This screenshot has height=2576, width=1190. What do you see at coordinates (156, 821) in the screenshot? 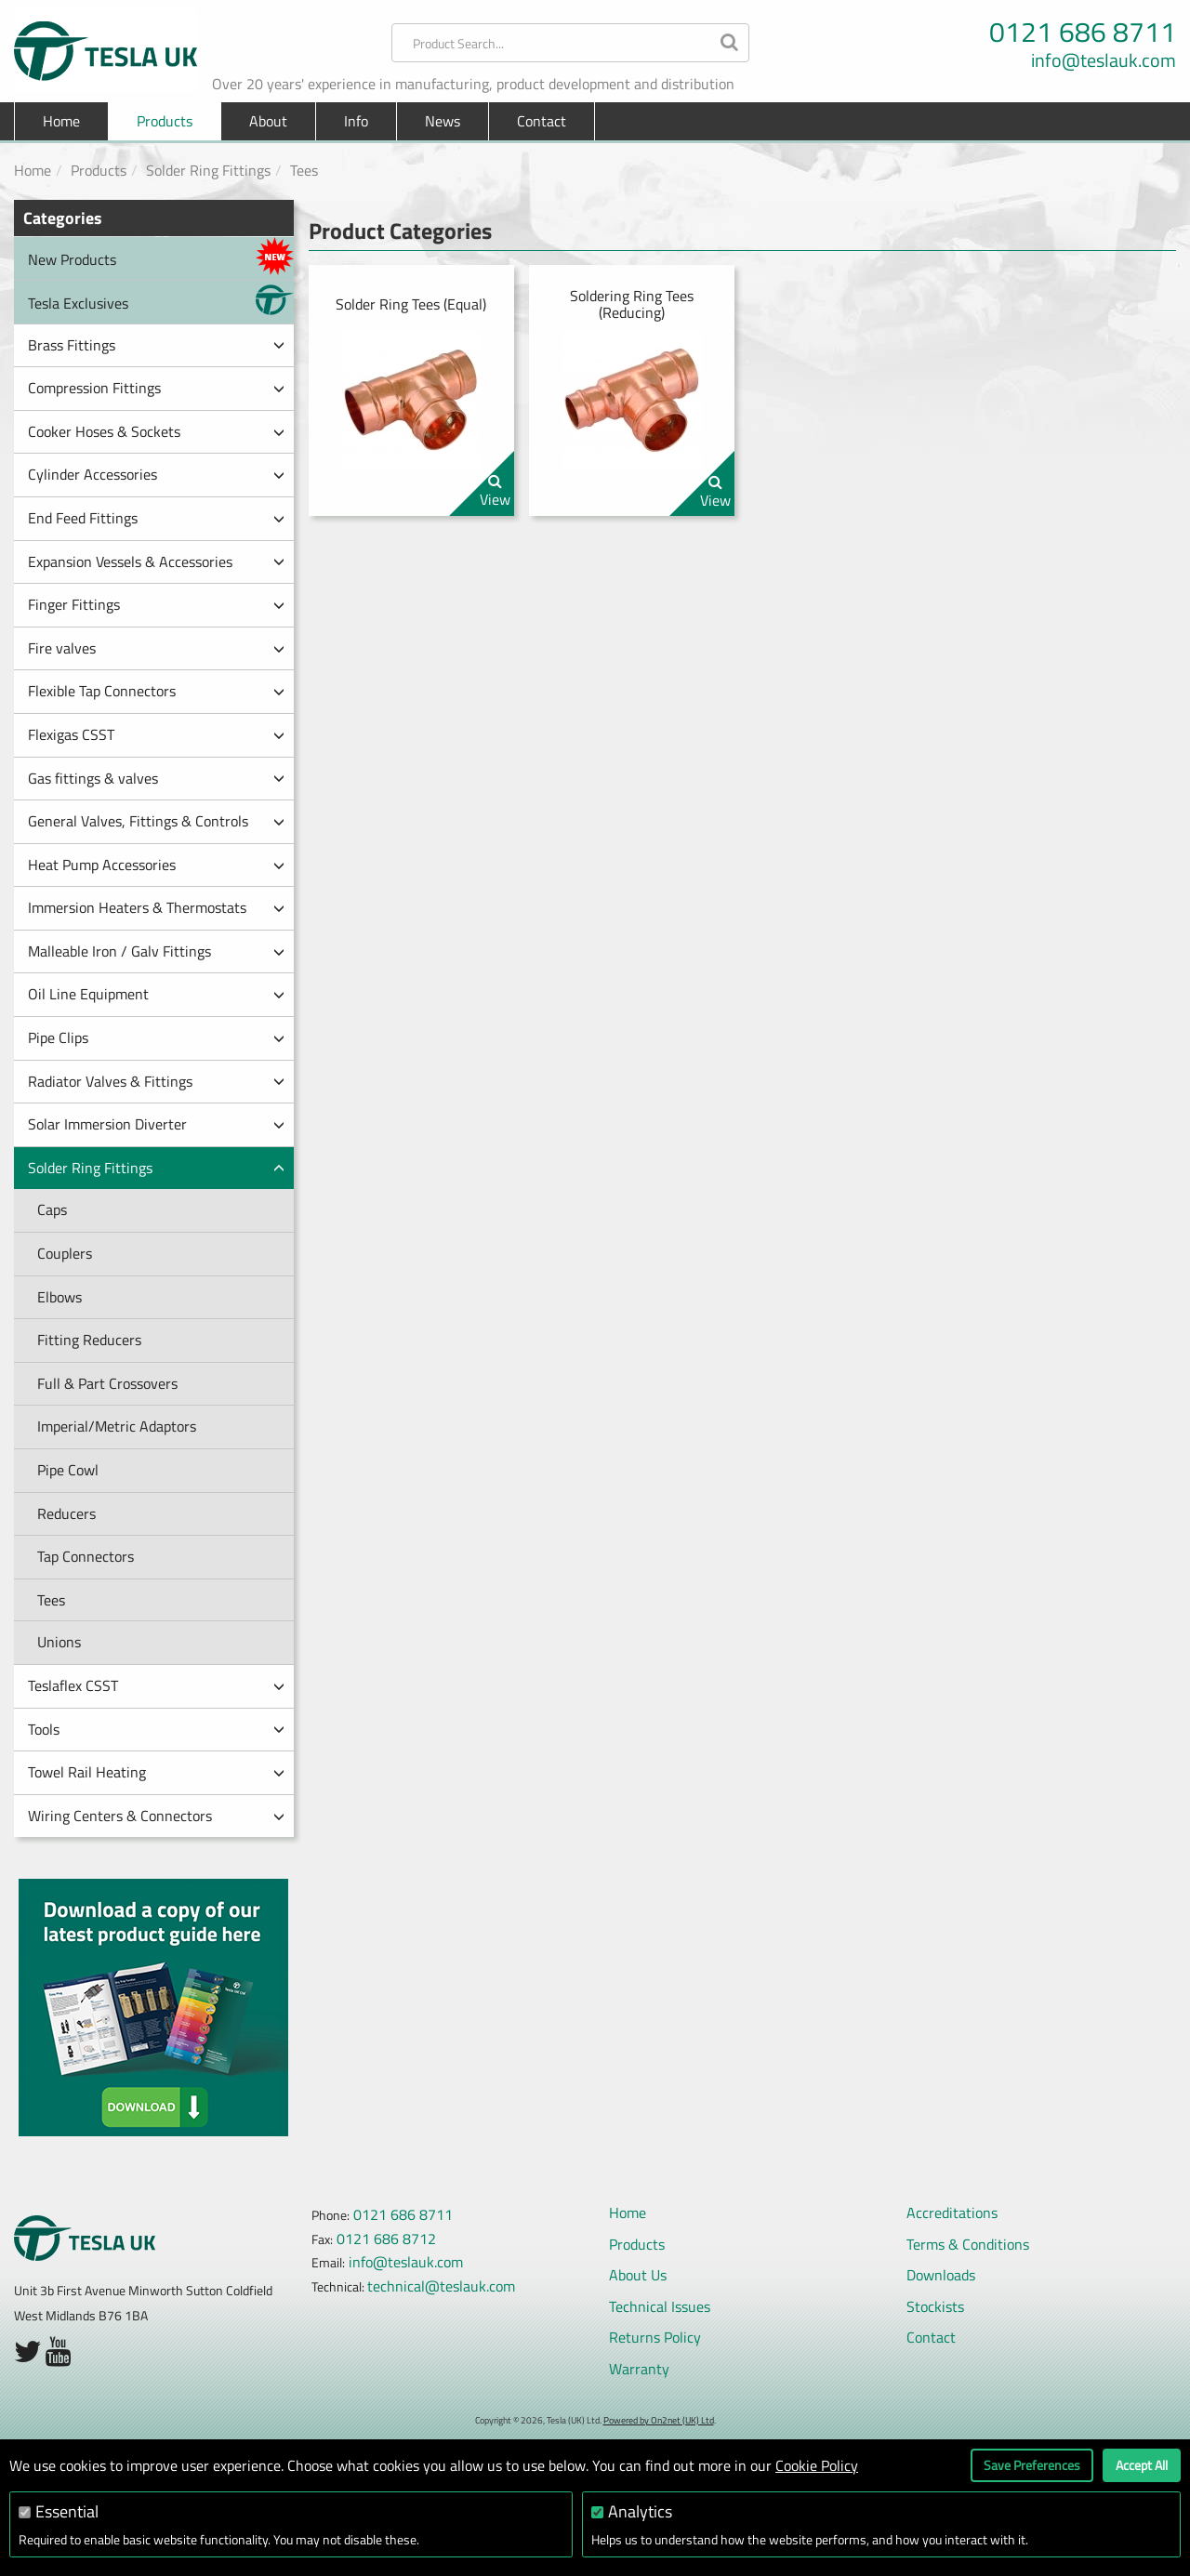
I see `General Valves, Fittings & Controls [button]` at bounding box center [156, 821].